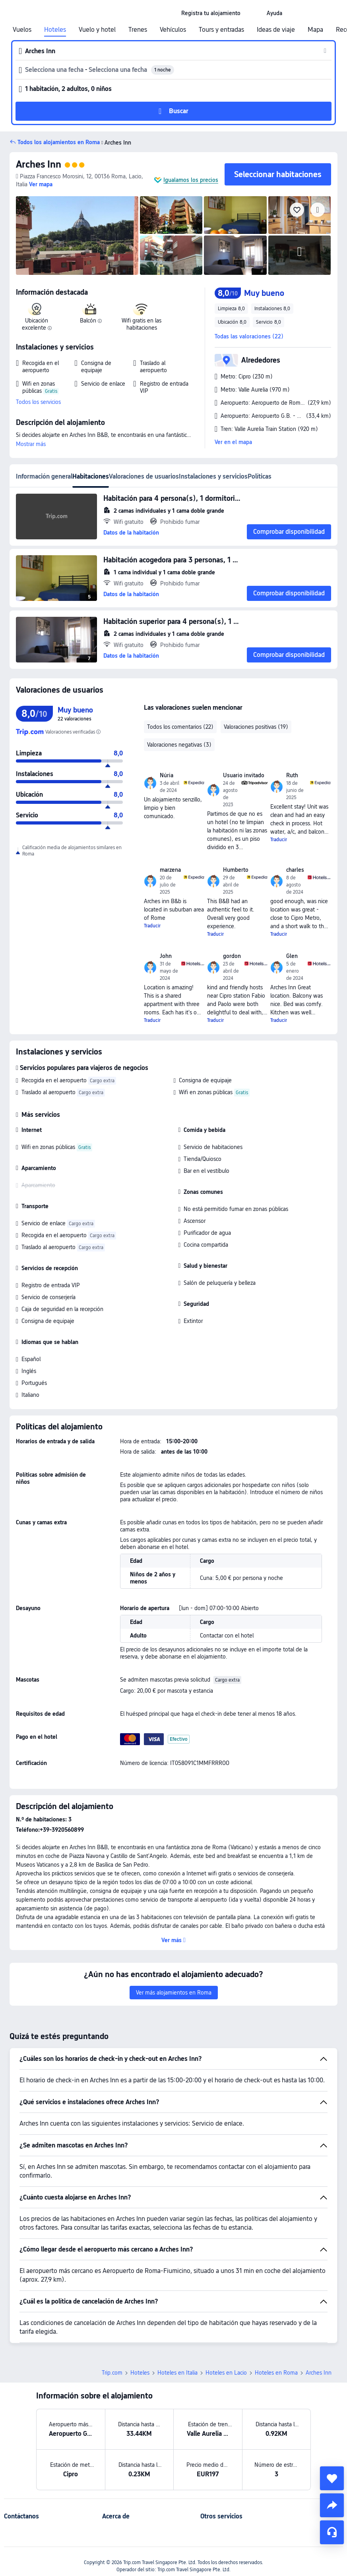 The width and height of the screenshot is (347, 2576). I want to click on Vuelos, so click(22, 29).